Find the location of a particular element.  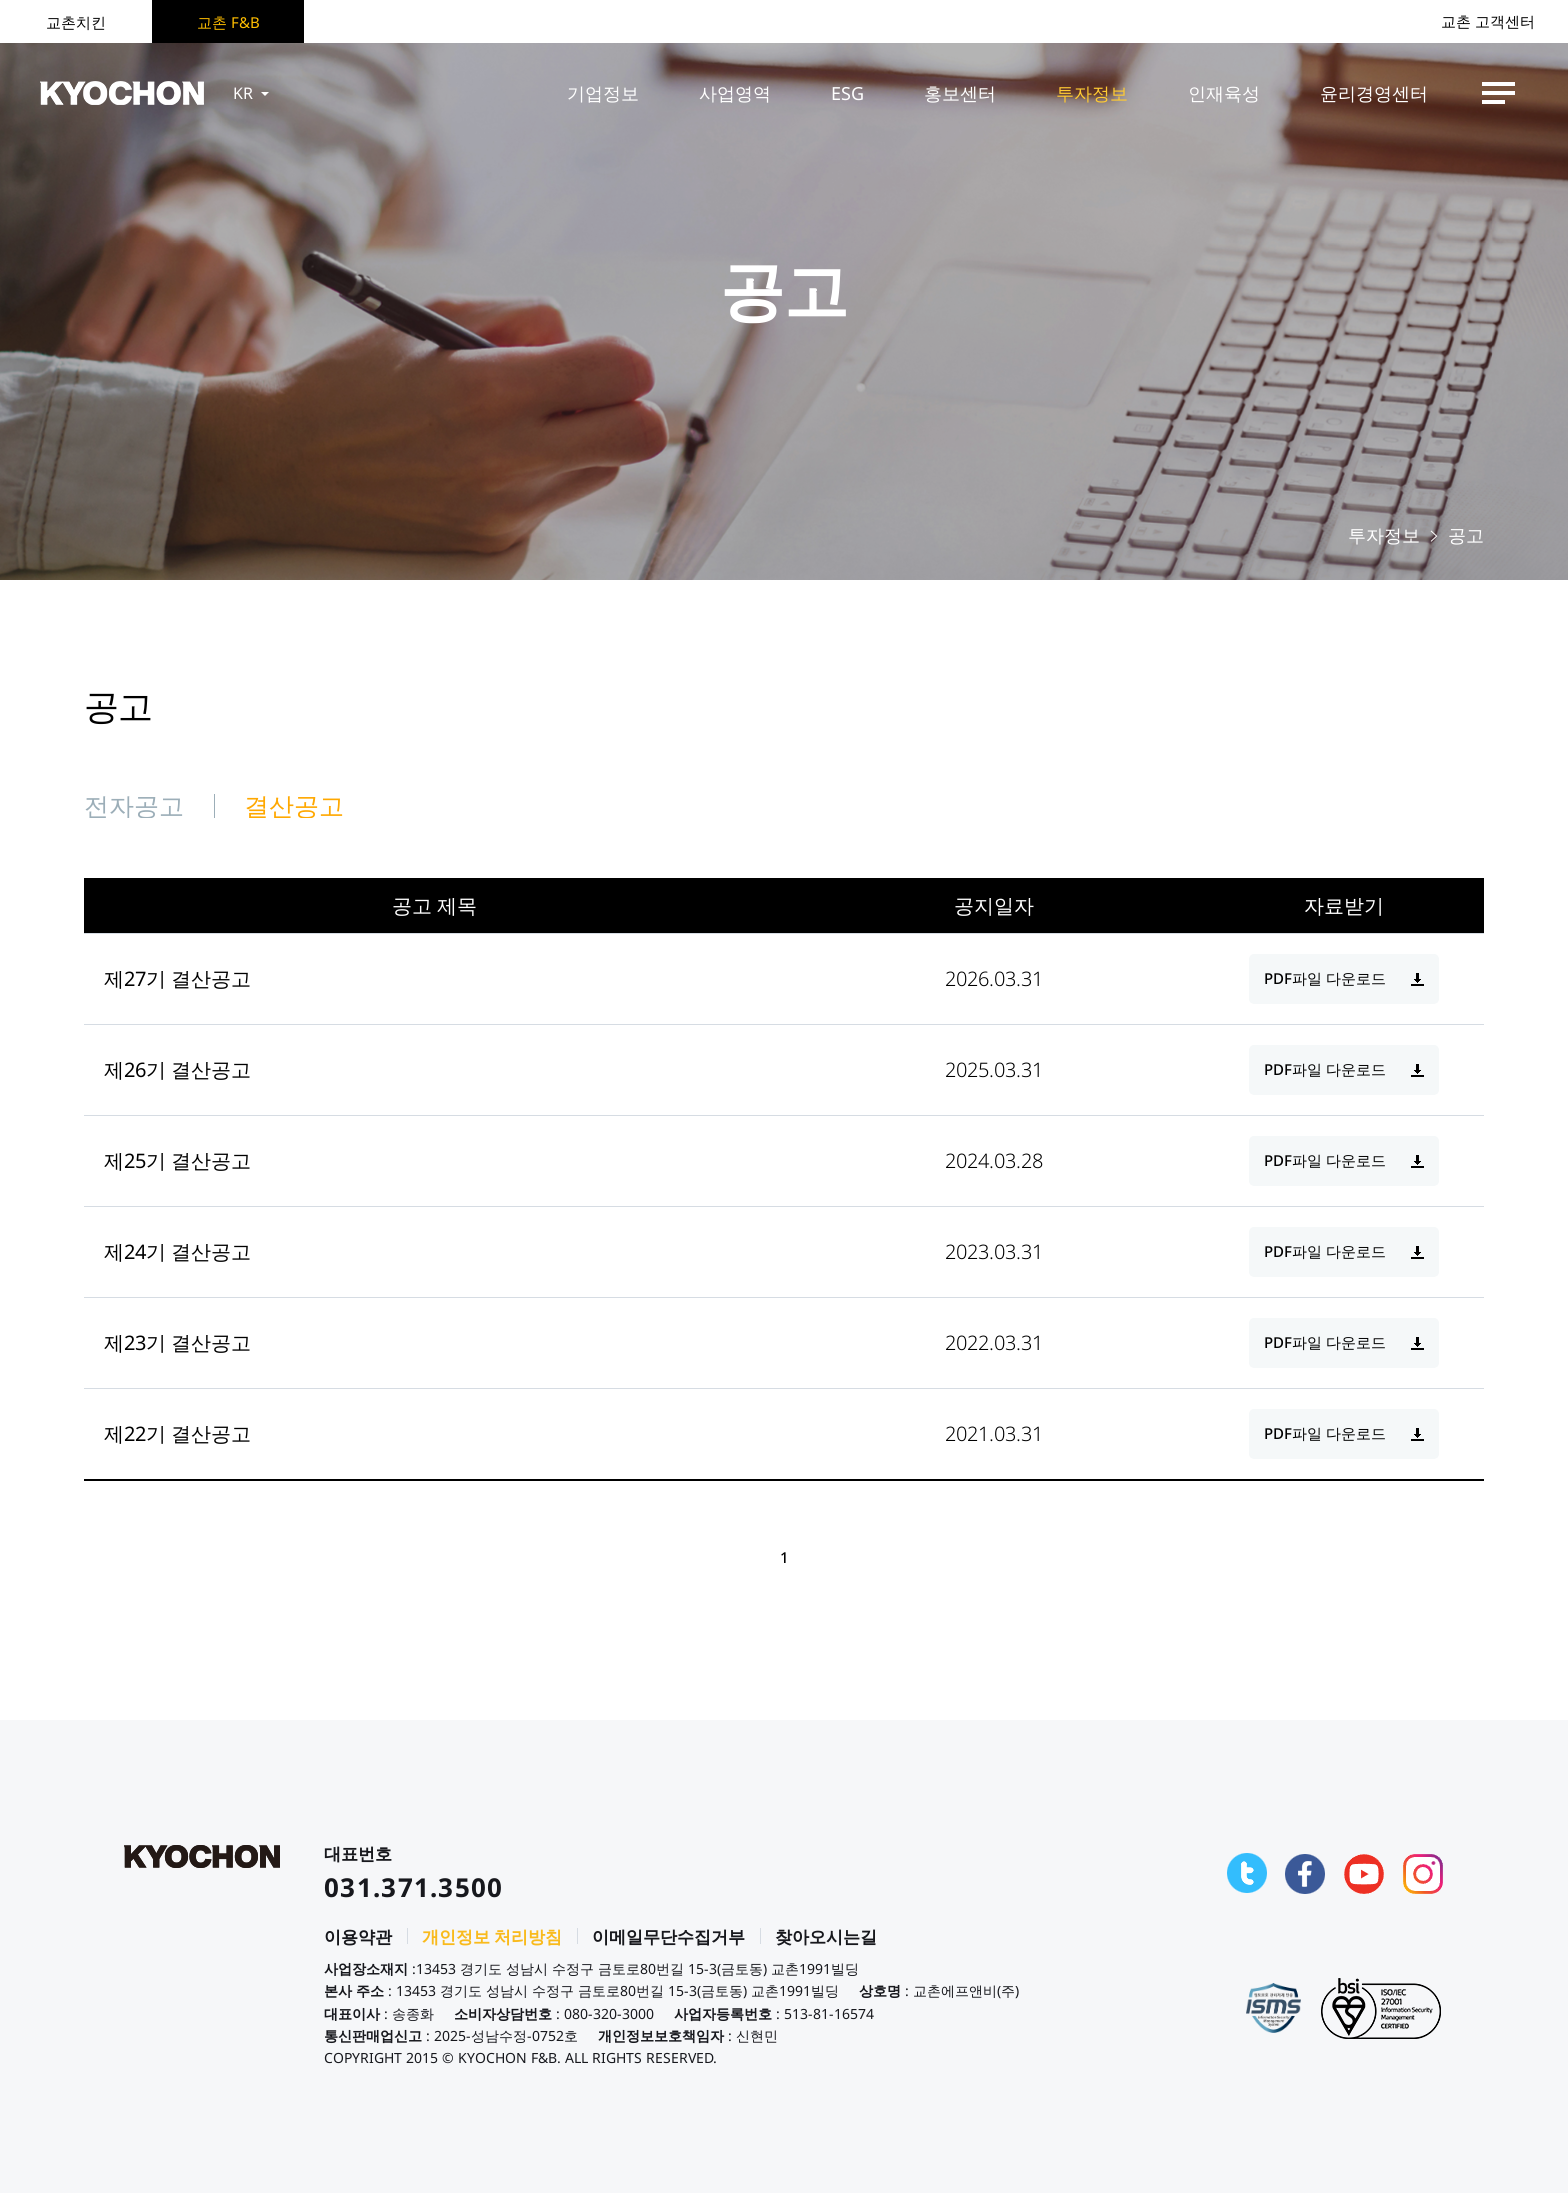

이용약관 is located at coordinates (358, 1936).